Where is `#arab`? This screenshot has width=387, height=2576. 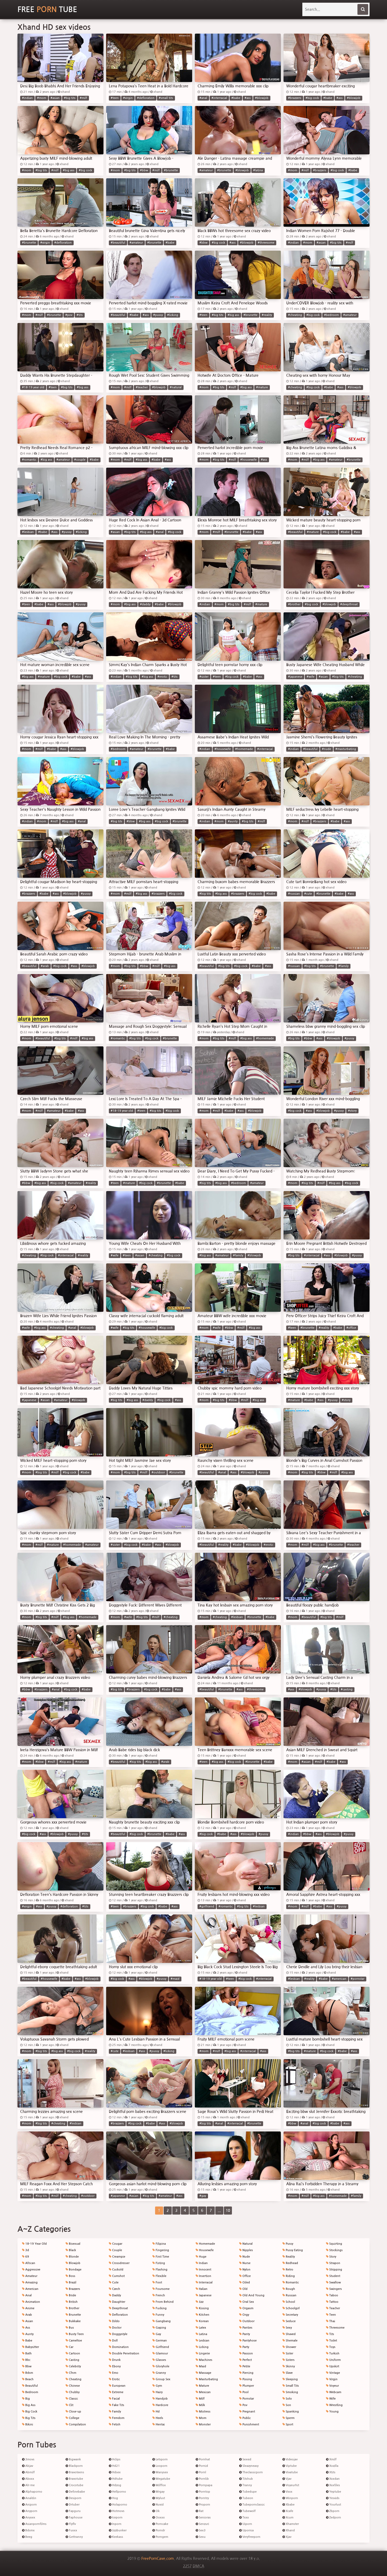 #arab is located at coordinates (45, 966).